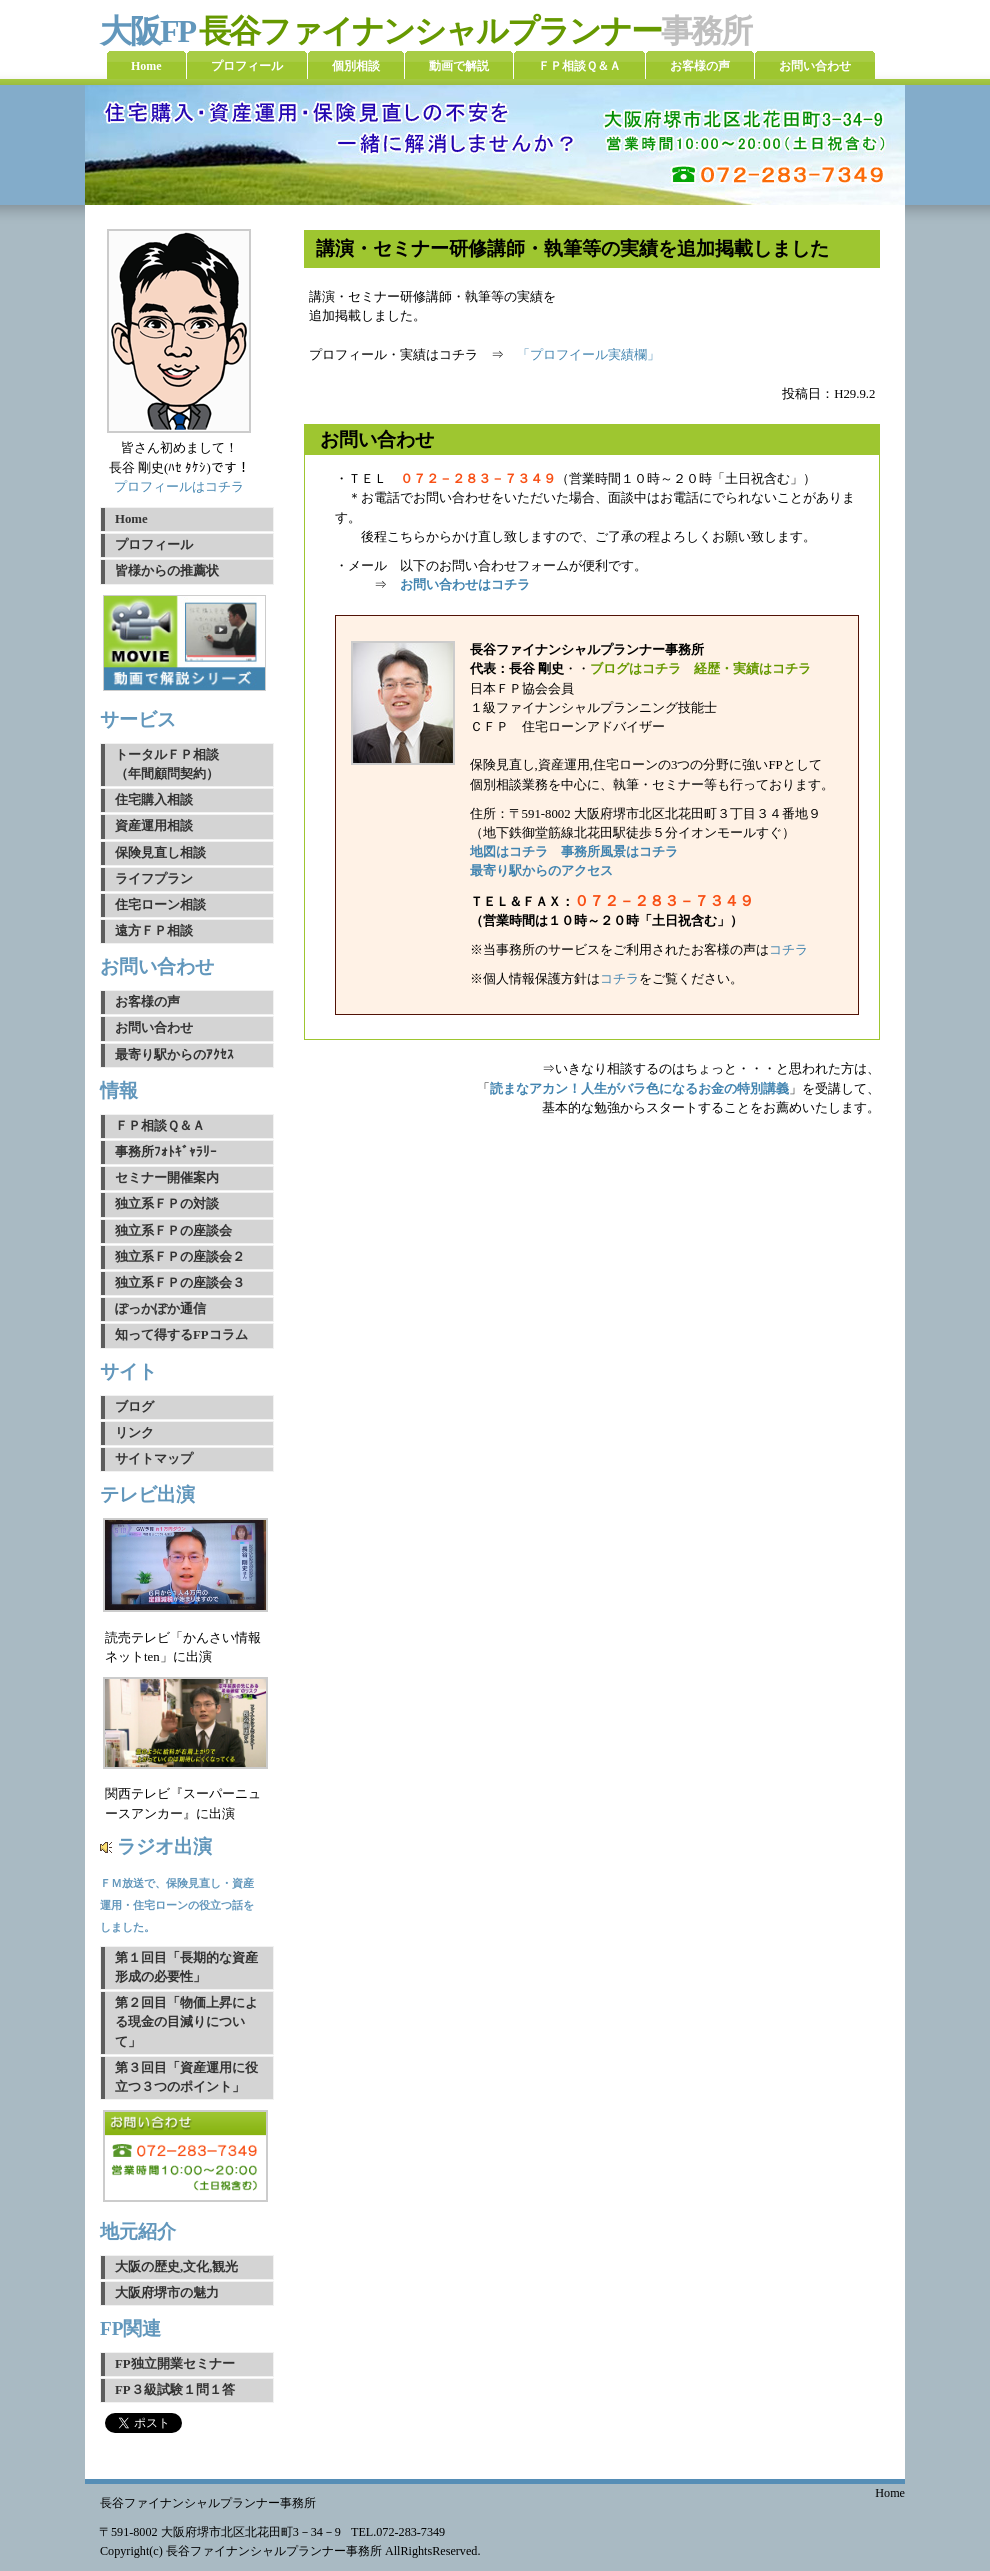 This screenshot has width=990, height=2571. Describe the element at coordinates (176, 2267) in the screenshot. I see `大阪の歴史,文化,観光` at that location.